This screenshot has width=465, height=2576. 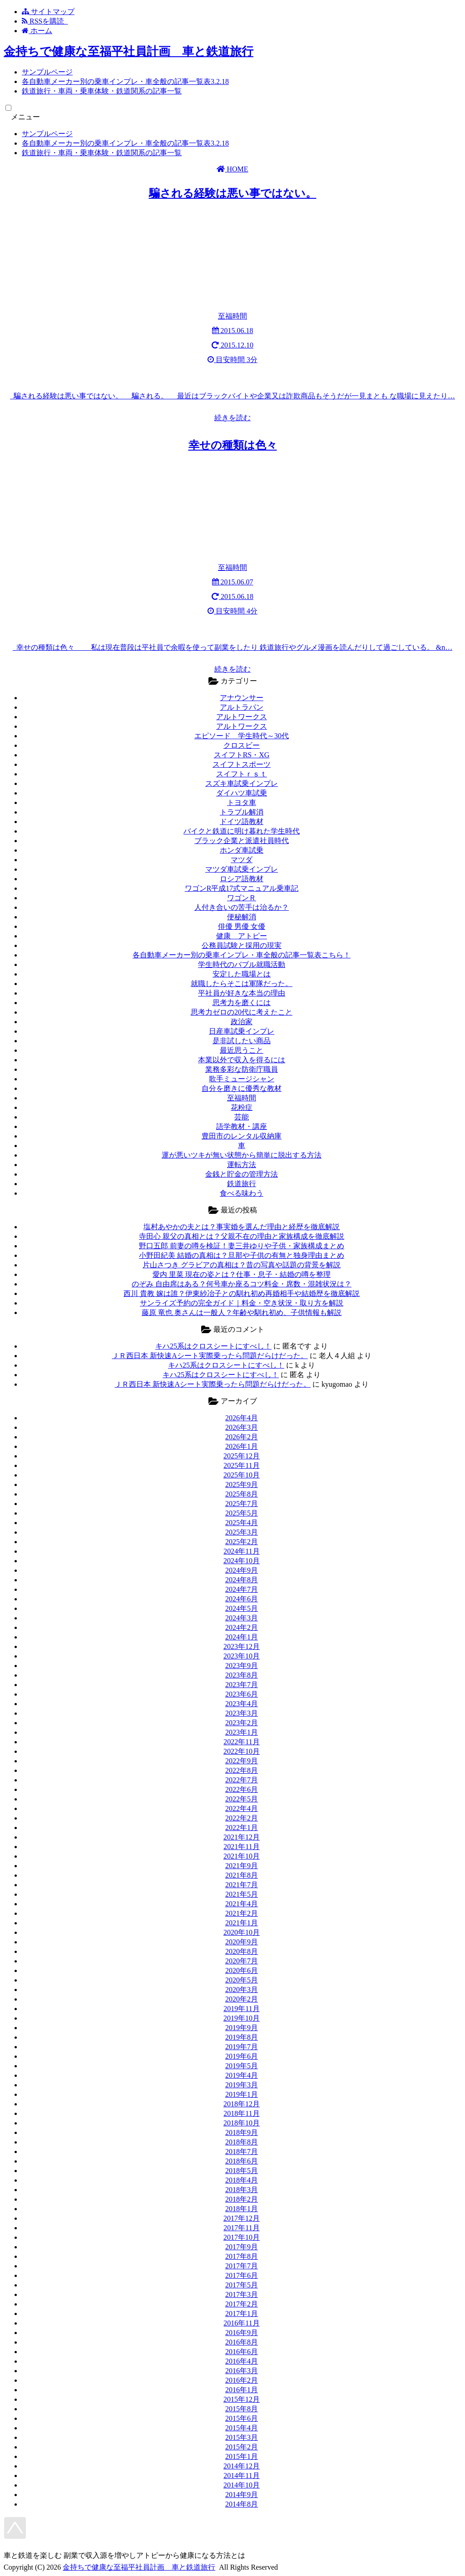 I want to click on 2018年5月, so click(x=241, y=2170).